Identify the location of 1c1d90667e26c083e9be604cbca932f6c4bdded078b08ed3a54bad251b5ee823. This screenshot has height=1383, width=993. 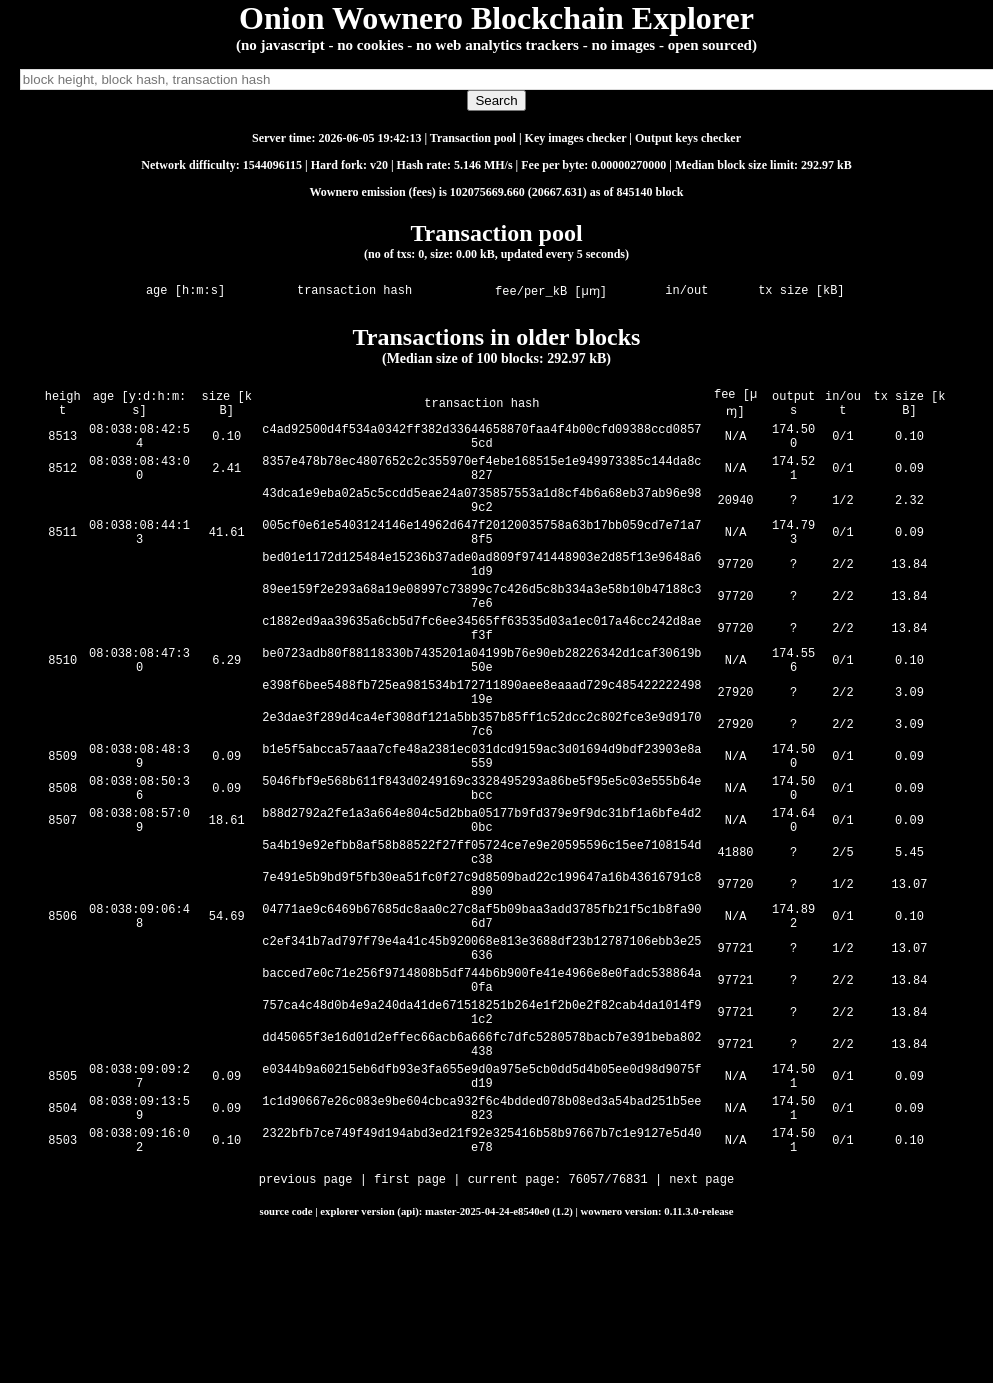
(483, 1241).